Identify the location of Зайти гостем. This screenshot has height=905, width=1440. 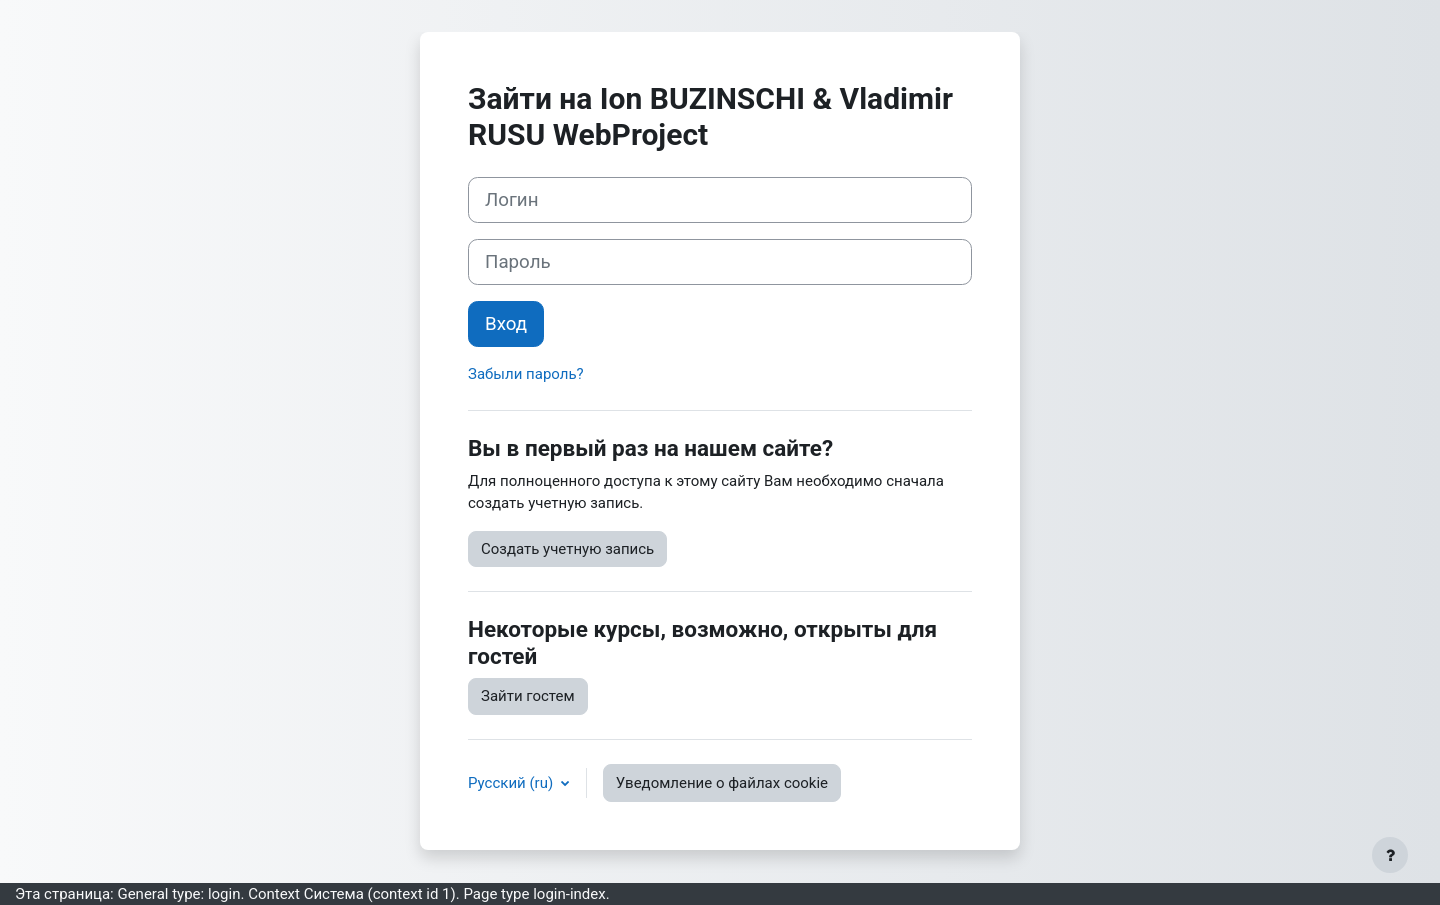
(528, 696).